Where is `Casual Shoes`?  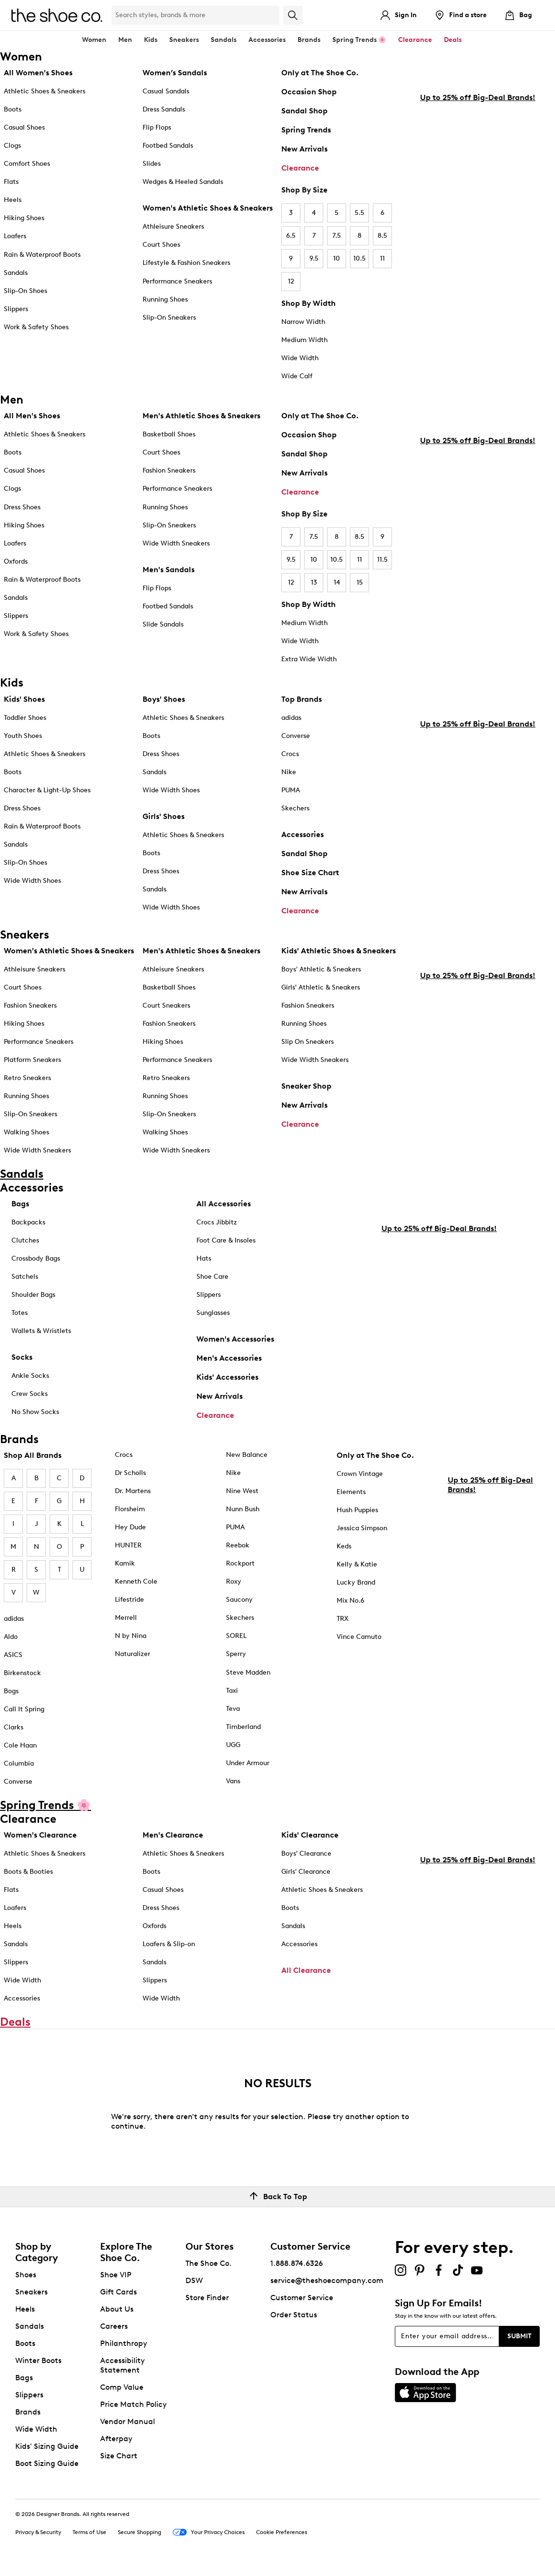 Casual Shoes is located at coordinates (24, 127).